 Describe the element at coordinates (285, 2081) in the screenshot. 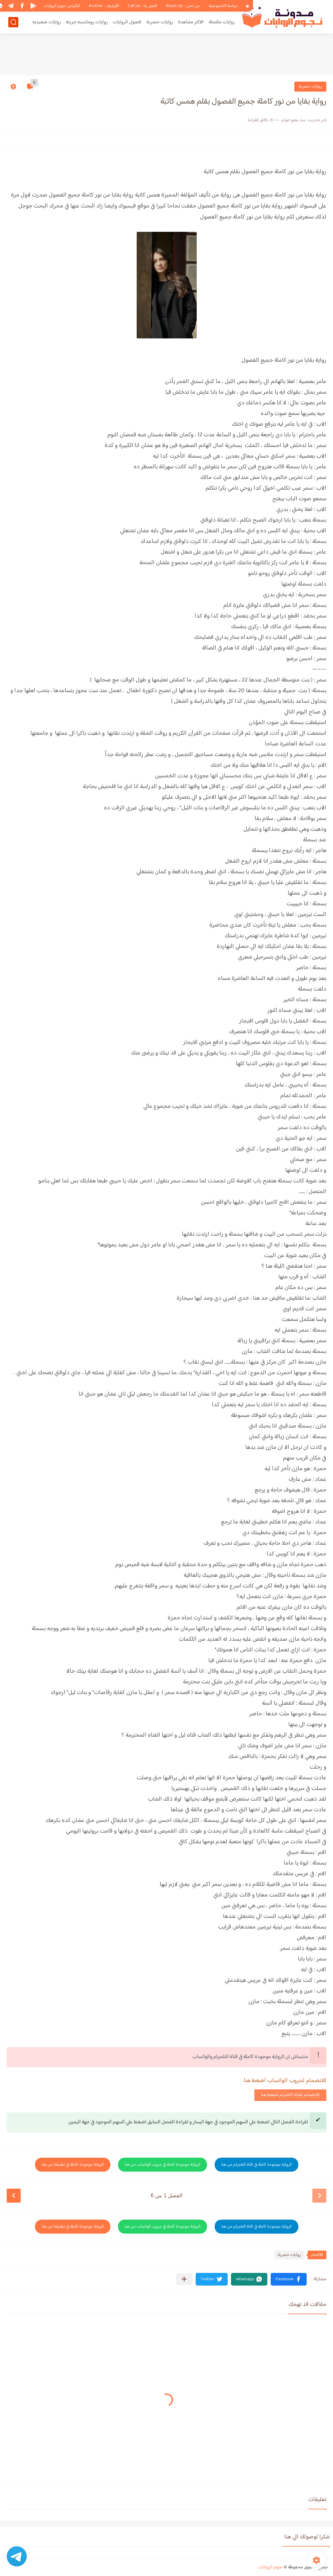

I see `للانضمام لجروب الواتساب اضغط هنا` at that location.